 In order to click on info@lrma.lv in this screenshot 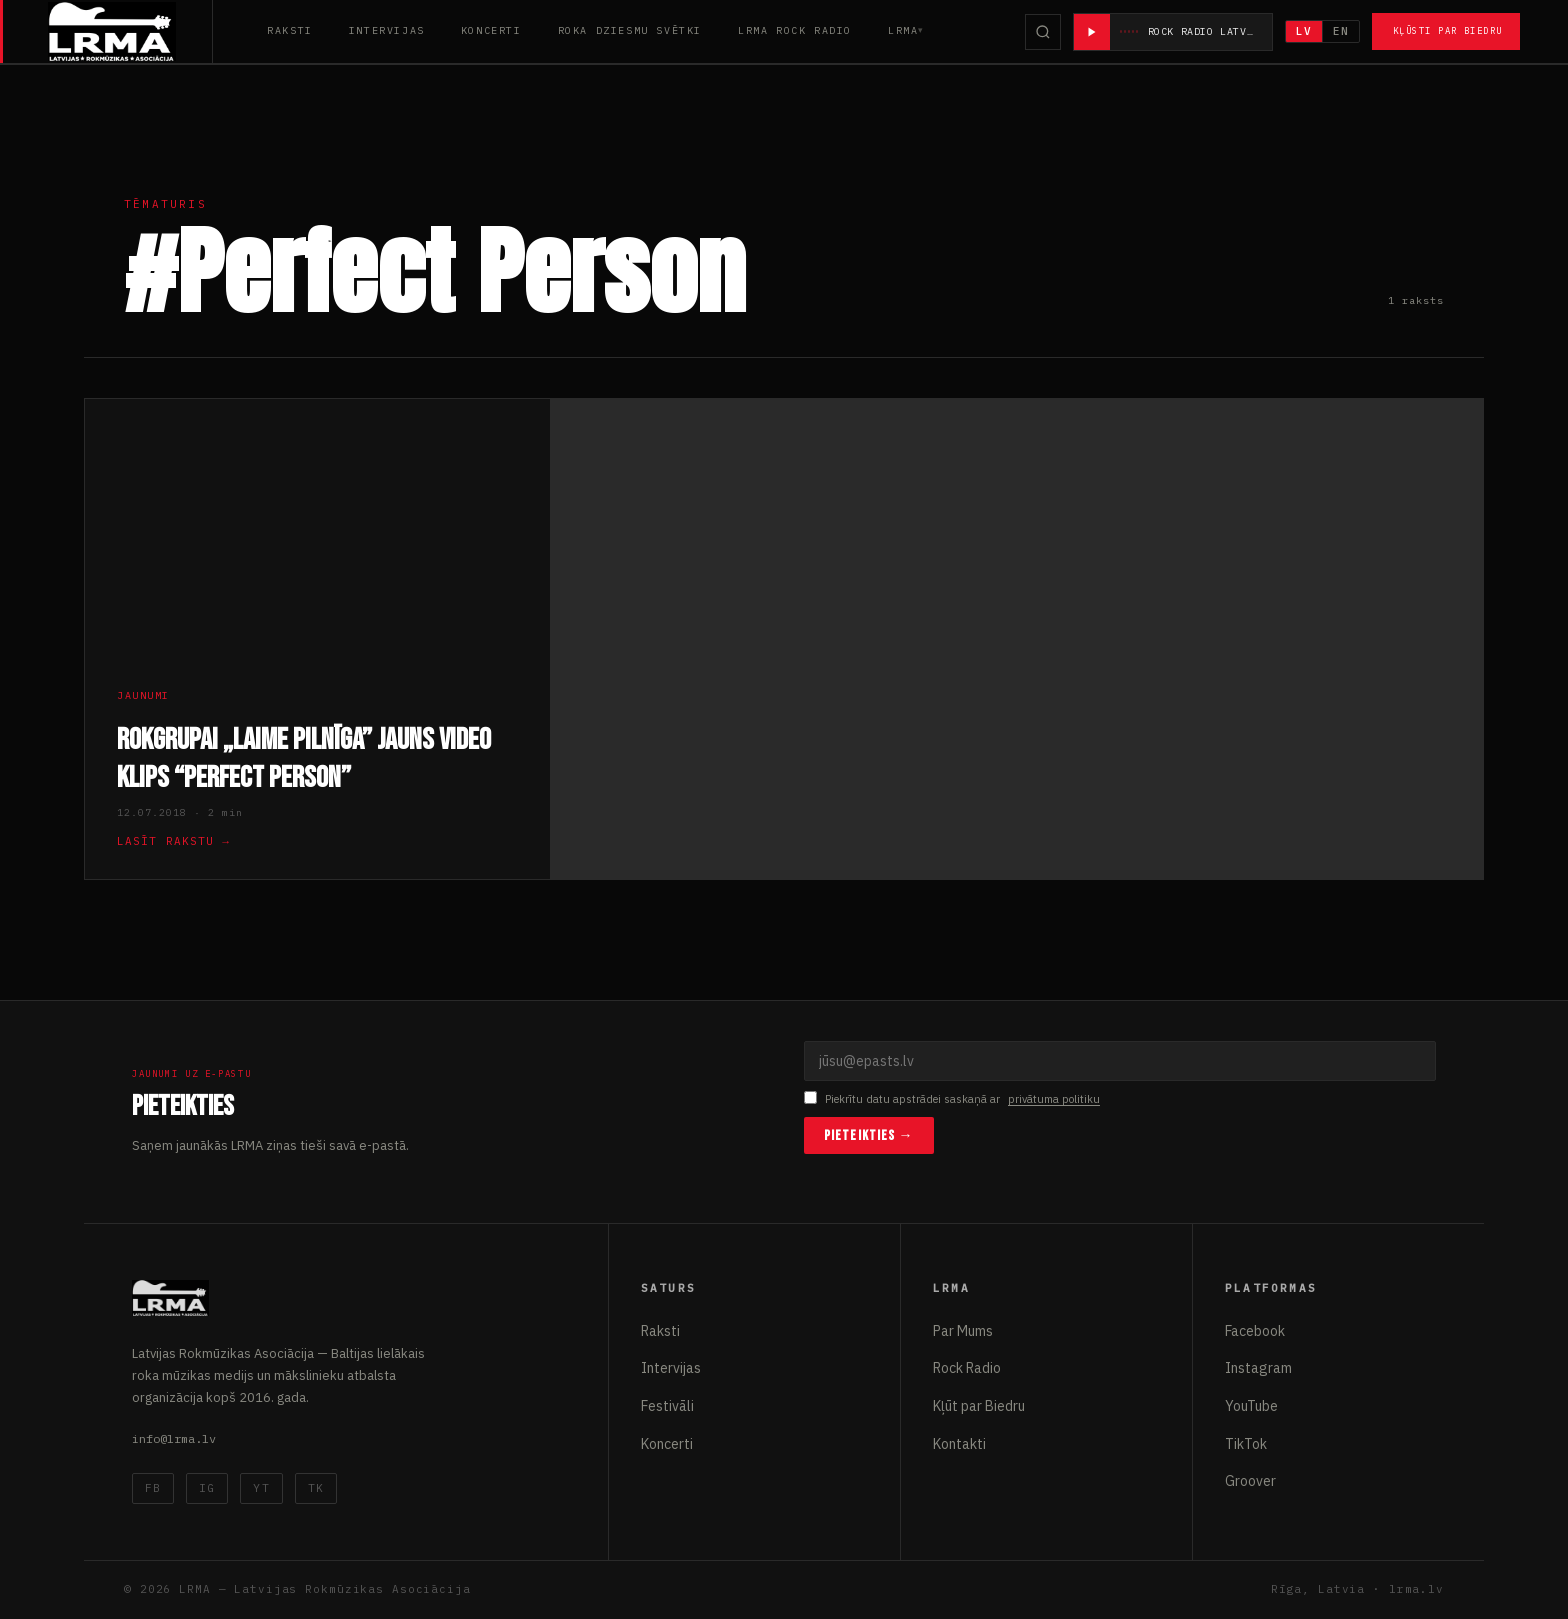, I will do `click(174, 1438)`.